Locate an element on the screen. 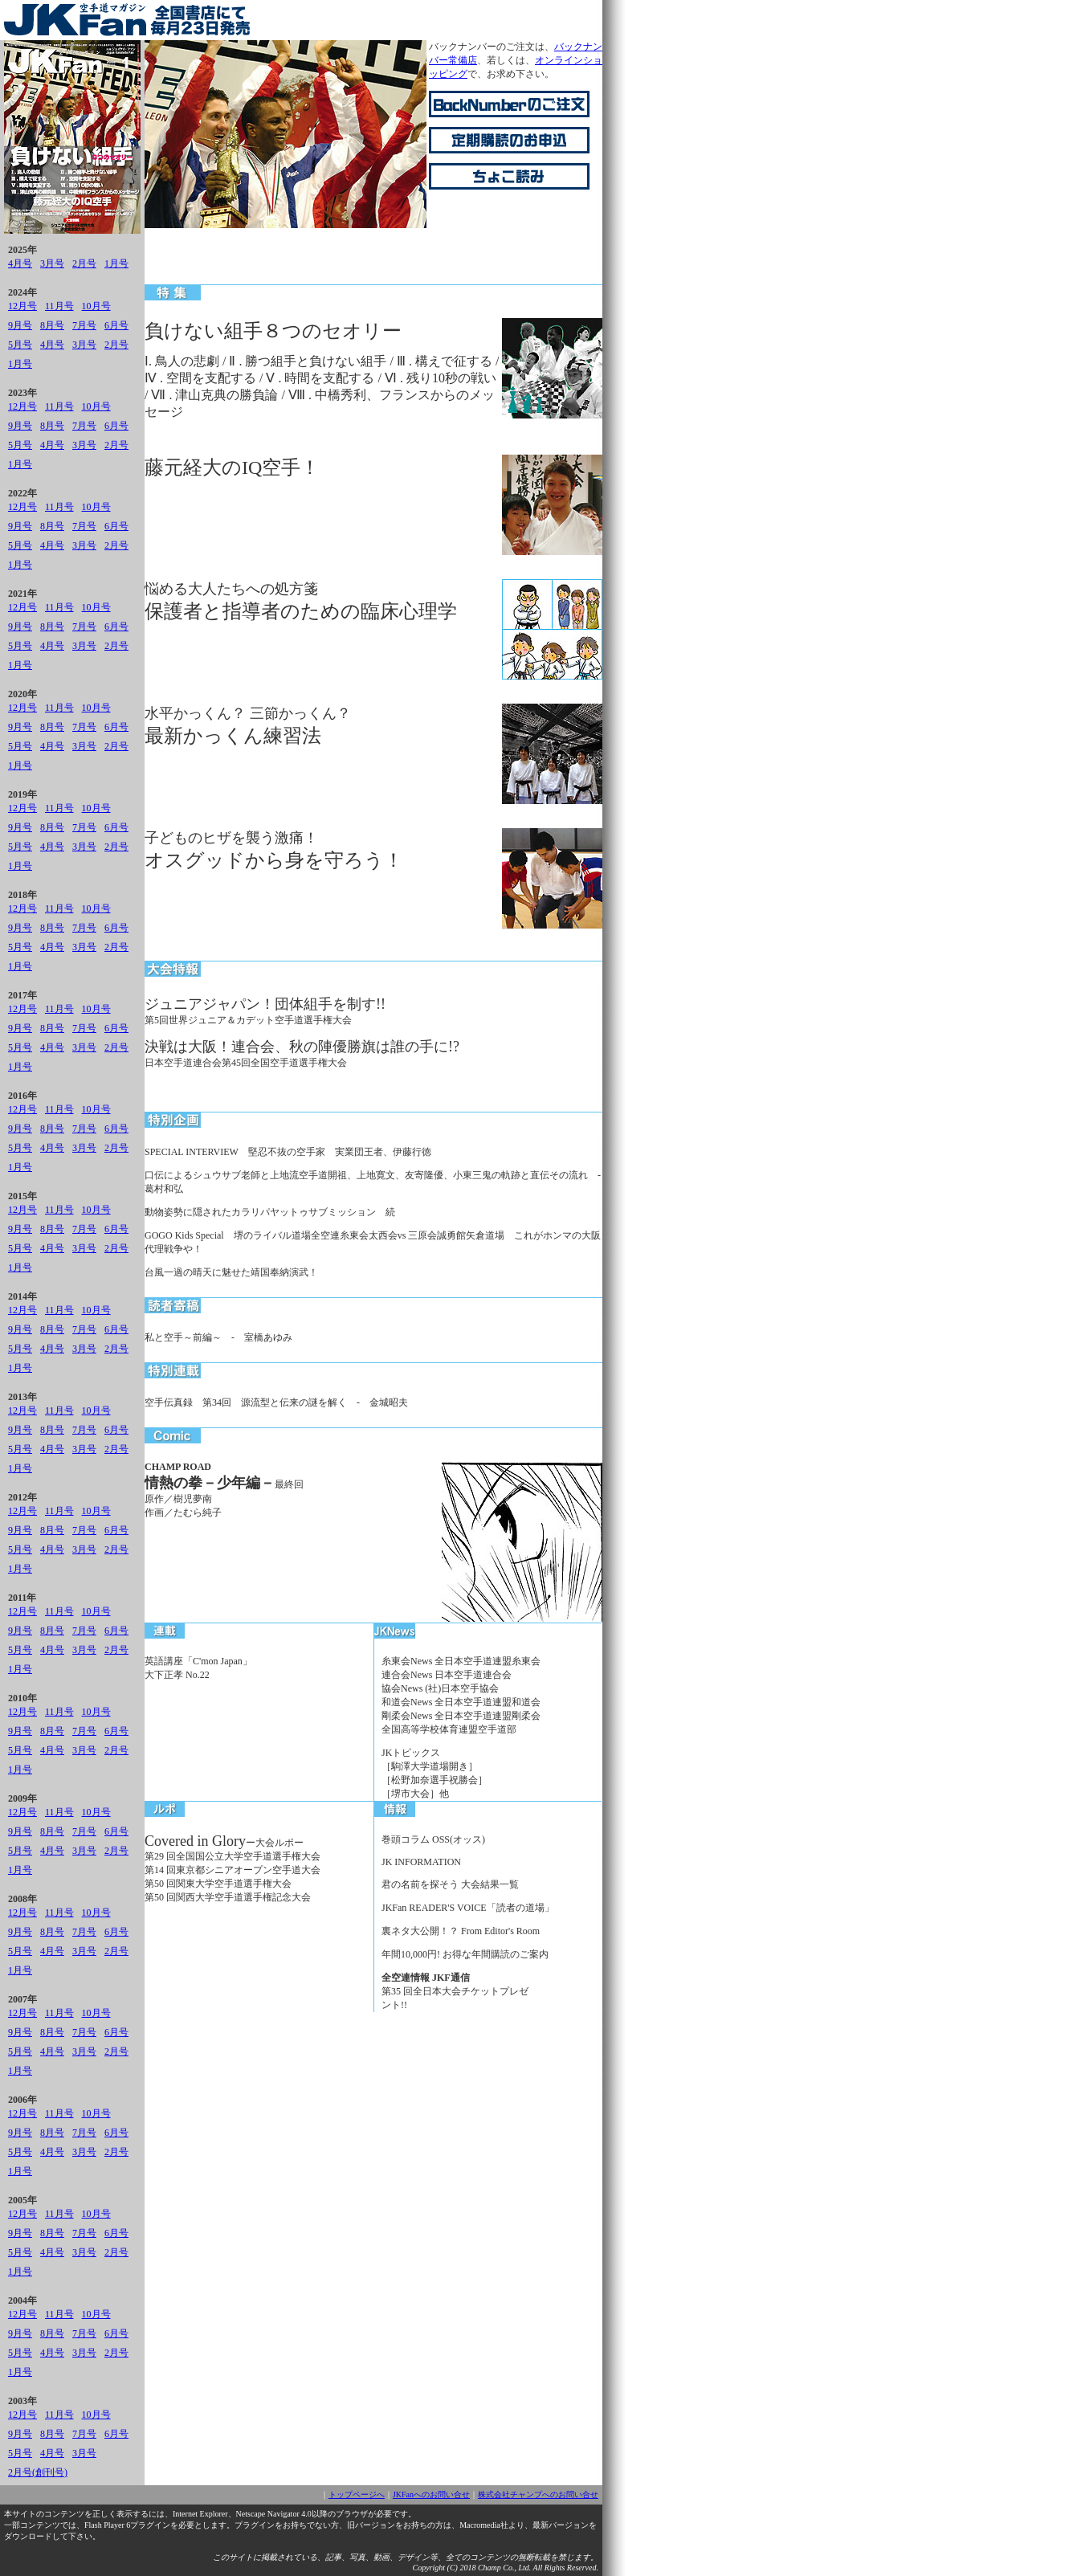  5月号 is located at coordinates (20, 344).